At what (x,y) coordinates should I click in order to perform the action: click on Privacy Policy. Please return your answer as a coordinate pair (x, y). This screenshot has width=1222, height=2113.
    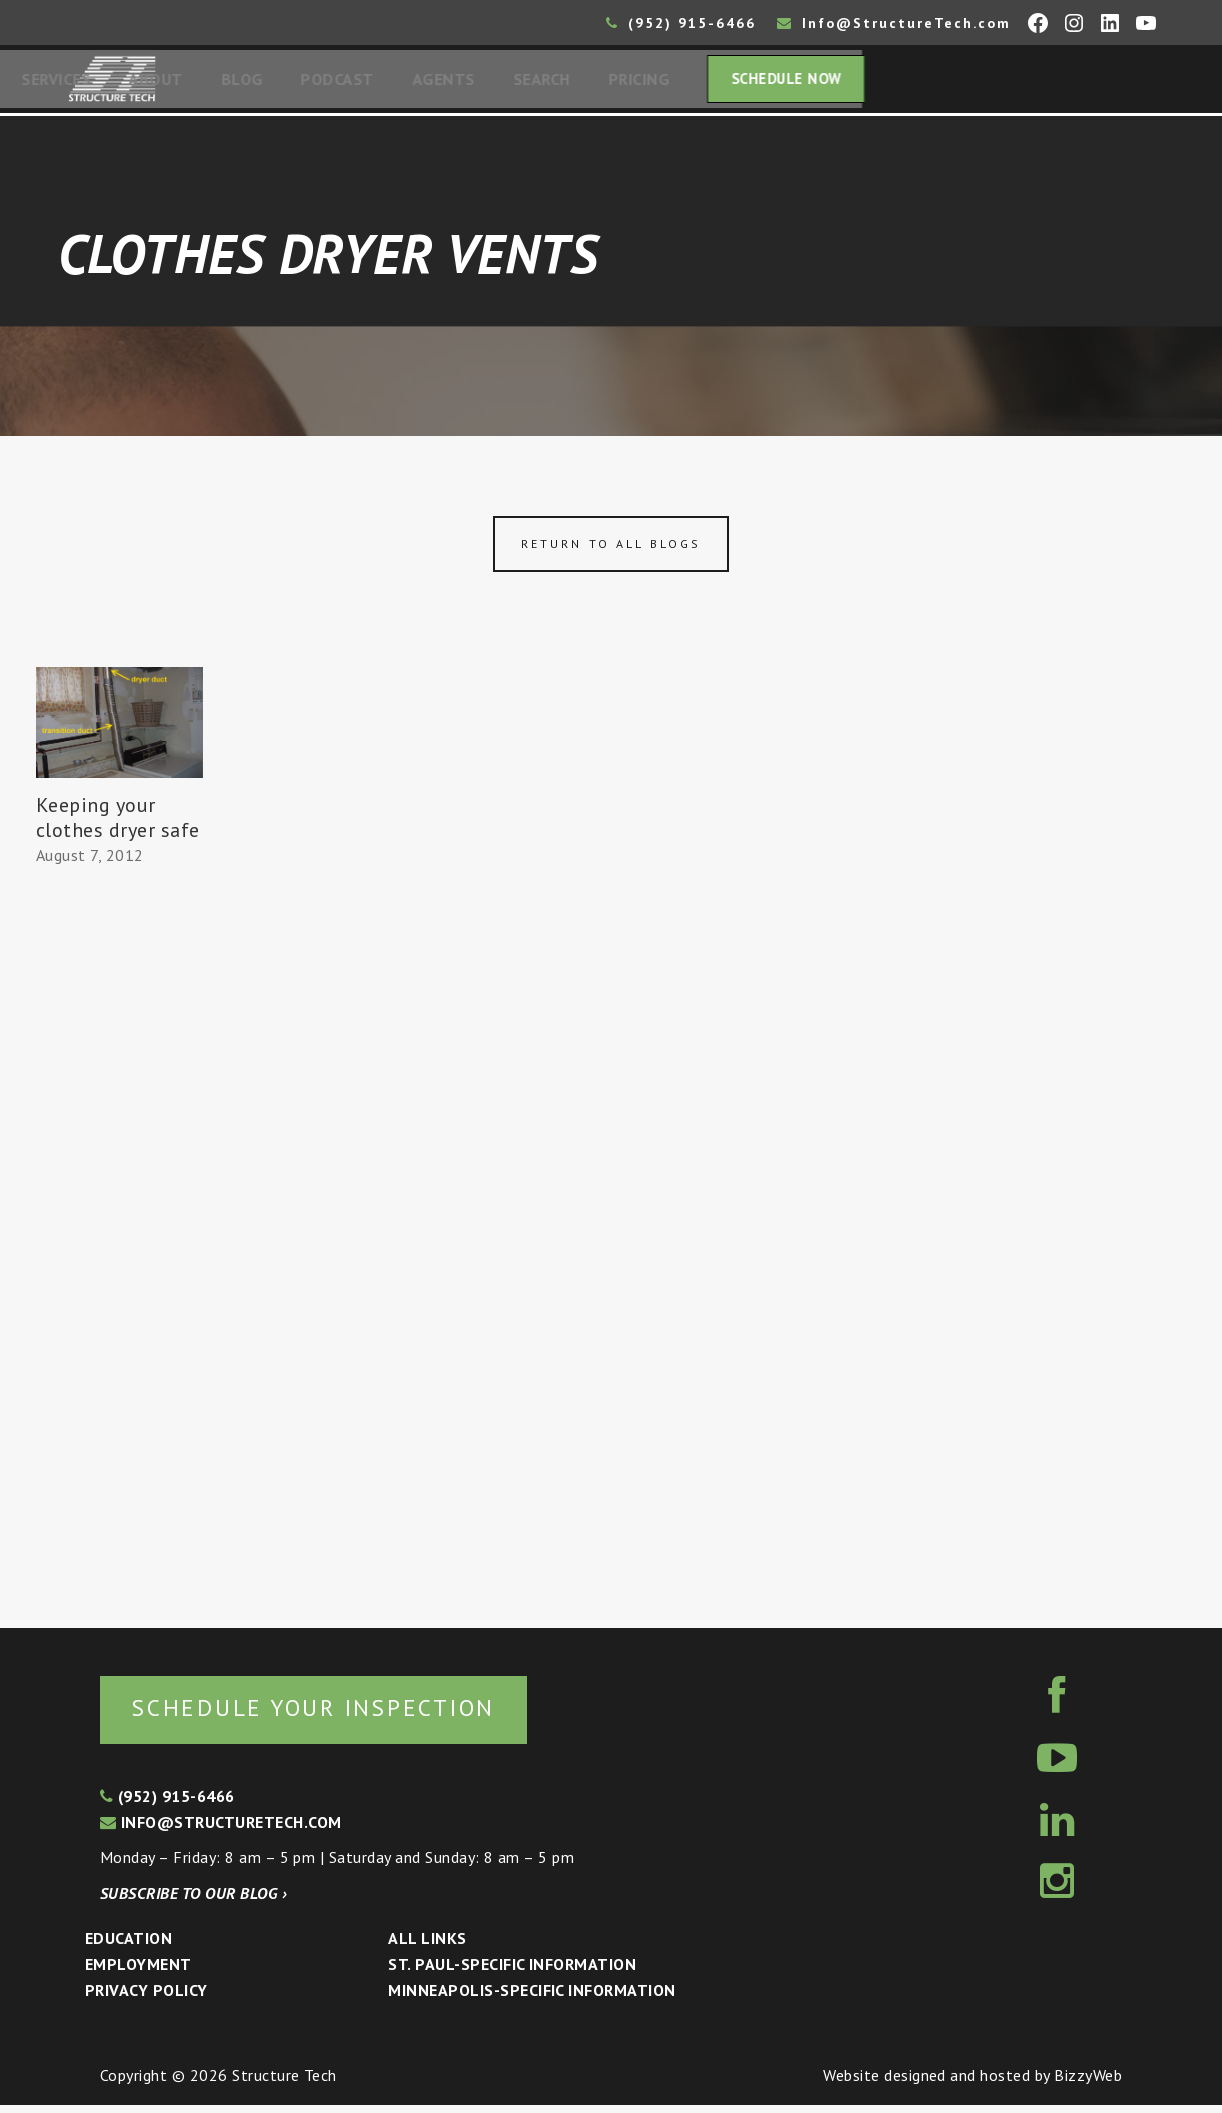
    Looking at the image, I should click on (146, 1998).